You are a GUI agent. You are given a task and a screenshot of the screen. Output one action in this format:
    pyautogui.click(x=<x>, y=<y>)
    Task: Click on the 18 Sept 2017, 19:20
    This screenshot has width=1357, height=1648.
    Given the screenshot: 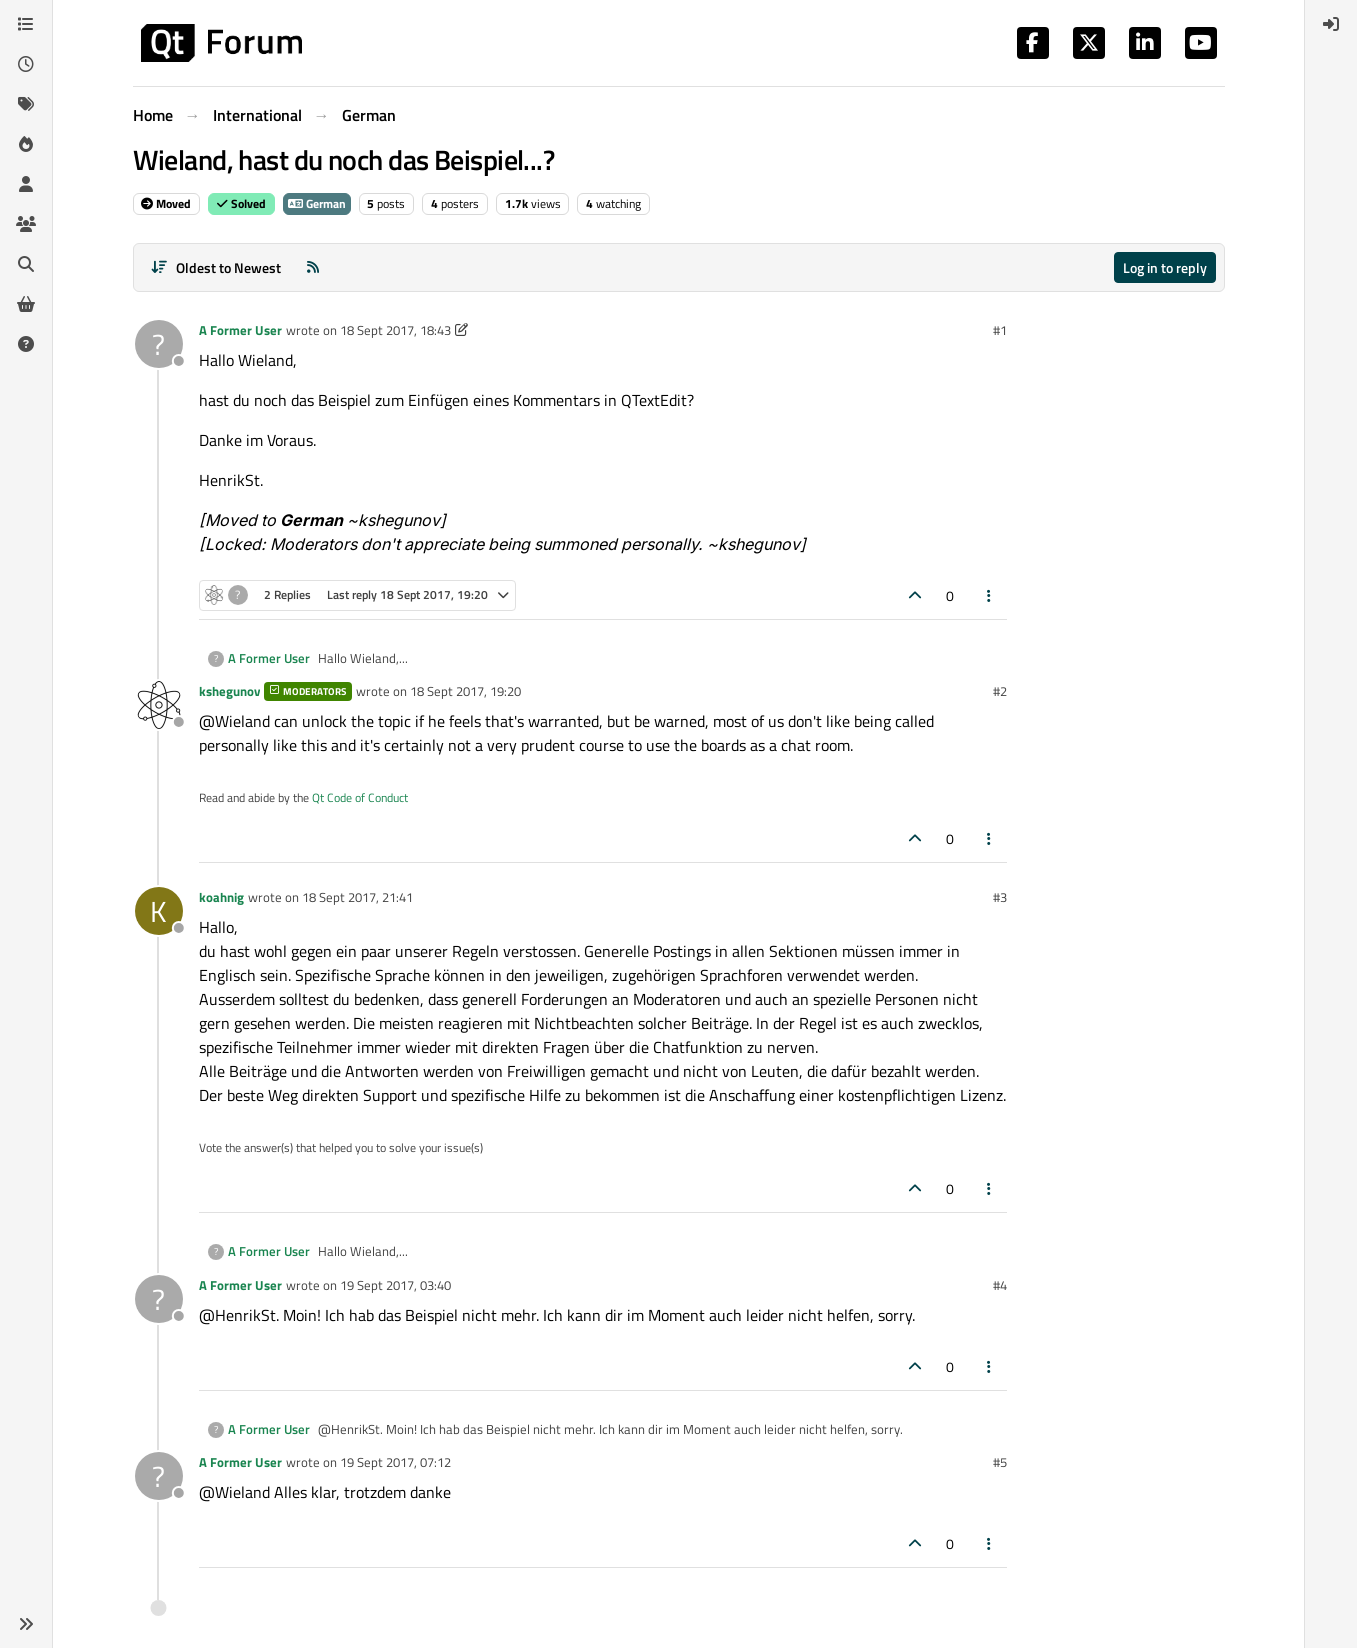 What is the action you would take?
    pyautogui.click(x=465, y=691)
    